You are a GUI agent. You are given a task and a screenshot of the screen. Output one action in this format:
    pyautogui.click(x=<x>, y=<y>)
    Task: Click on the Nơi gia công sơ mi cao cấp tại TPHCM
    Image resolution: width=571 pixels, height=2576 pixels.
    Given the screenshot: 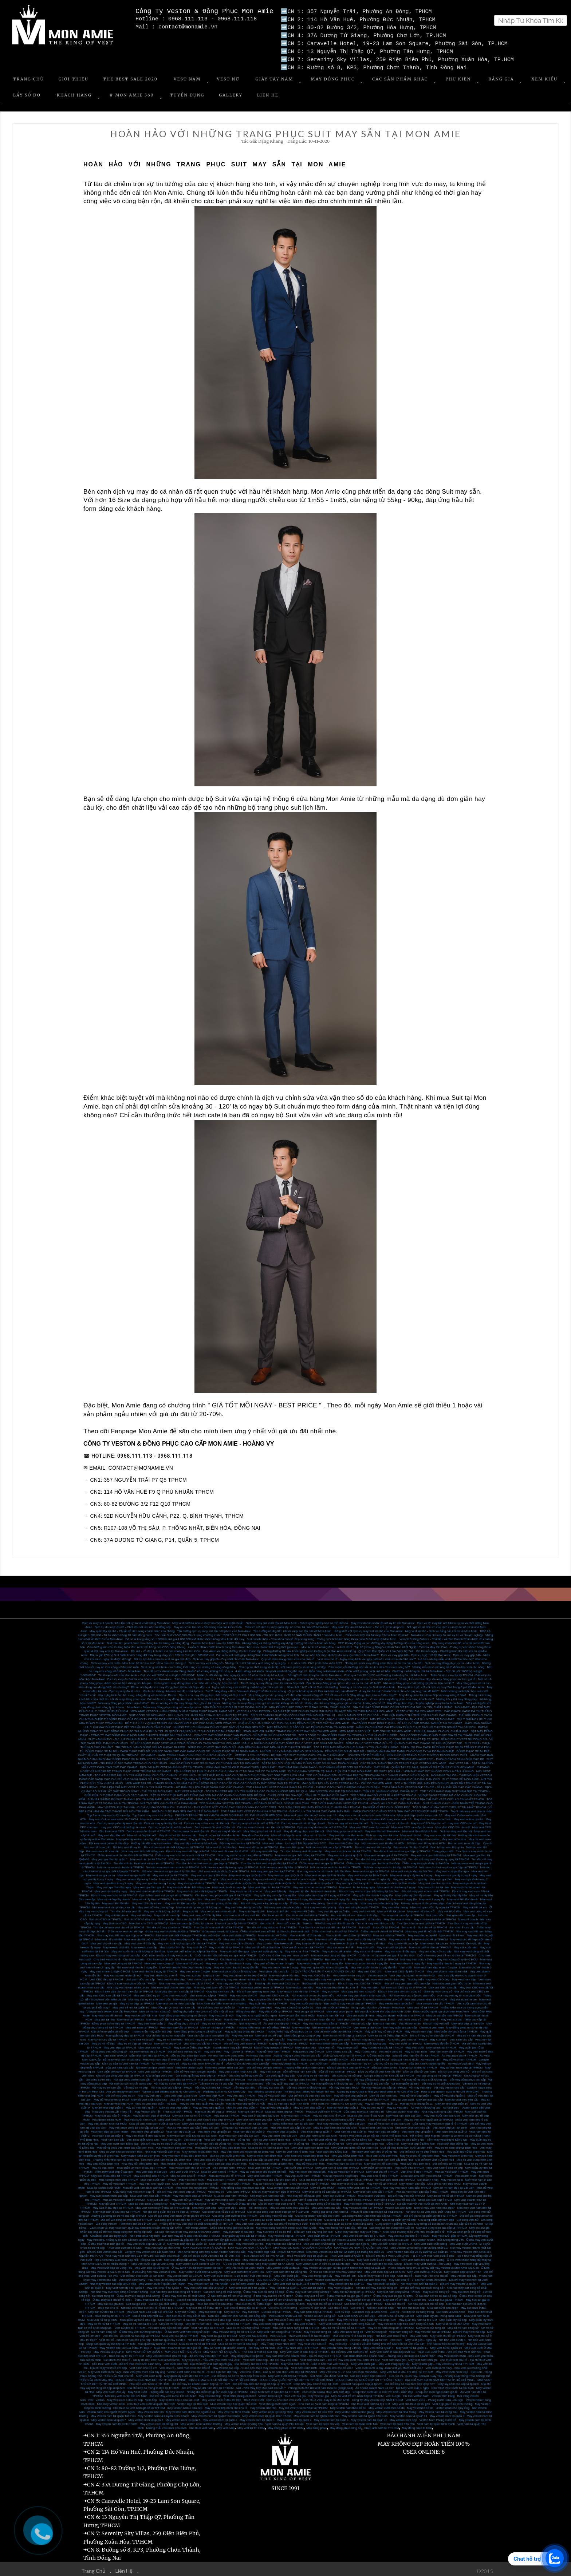 What is the action you would take?
    pyautogui.click(x=389, y=2072)
    